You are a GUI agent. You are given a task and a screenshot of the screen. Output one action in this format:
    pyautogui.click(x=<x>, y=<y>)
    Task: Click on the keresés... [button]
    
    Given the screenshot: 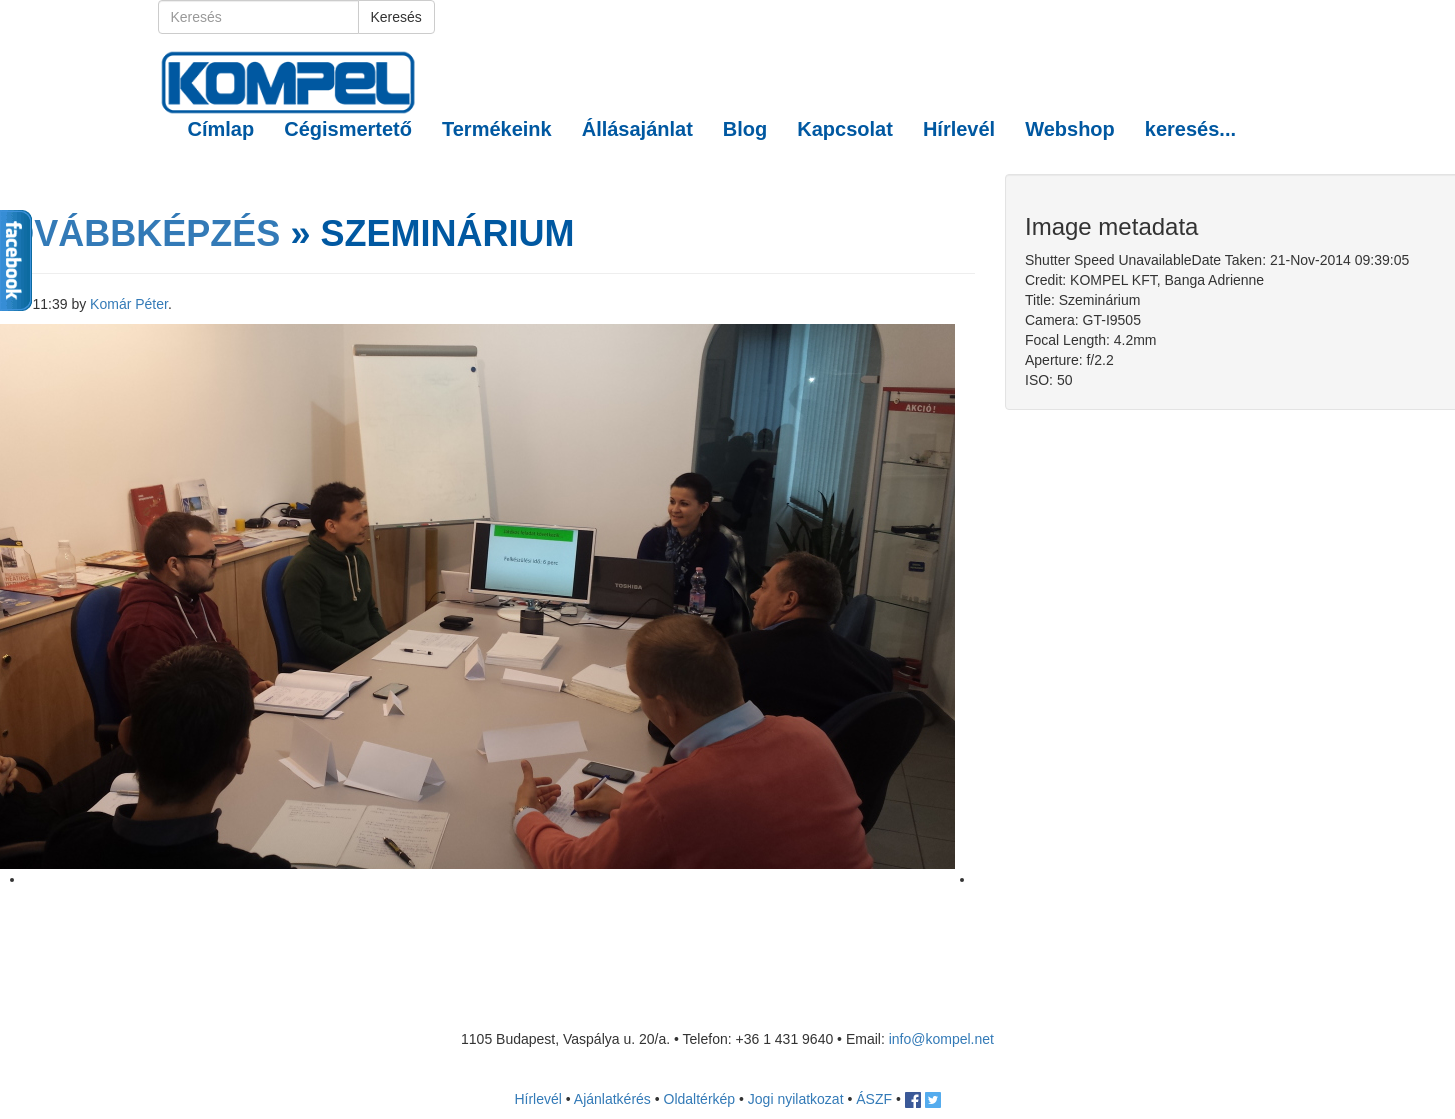 What is the action you would take?
    pyautogui.click(x=1190, y=129)
    